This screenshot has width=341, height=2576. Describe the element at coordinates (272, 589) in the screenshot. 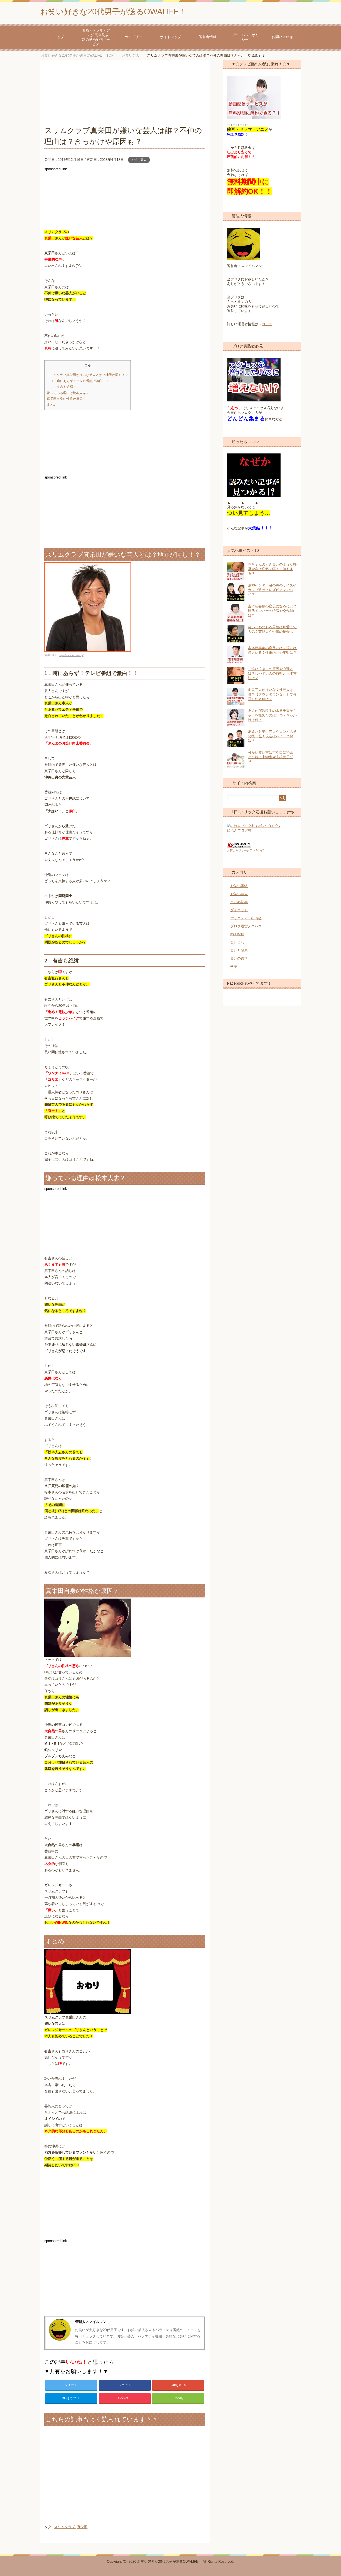

I see `尼神インター渚の胸のサイズやカップ数は？レズビアンでバイ？` at that location.